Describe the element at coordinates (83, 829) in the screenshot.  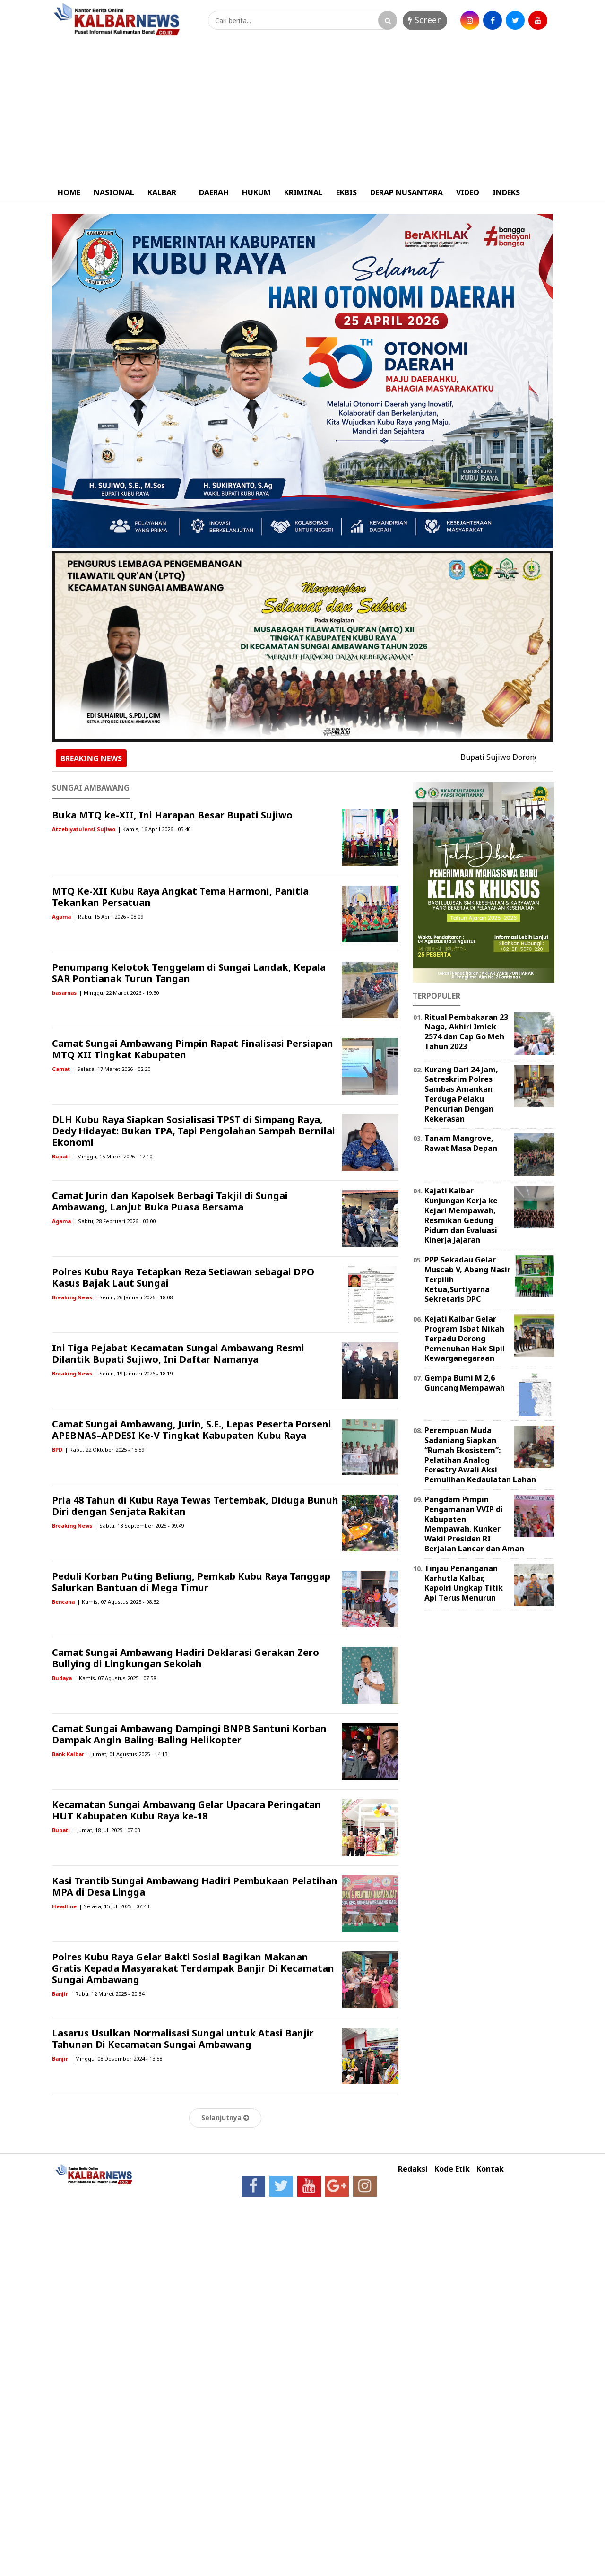
I see `Atzebiyatulensi Sujiwo` at that location.